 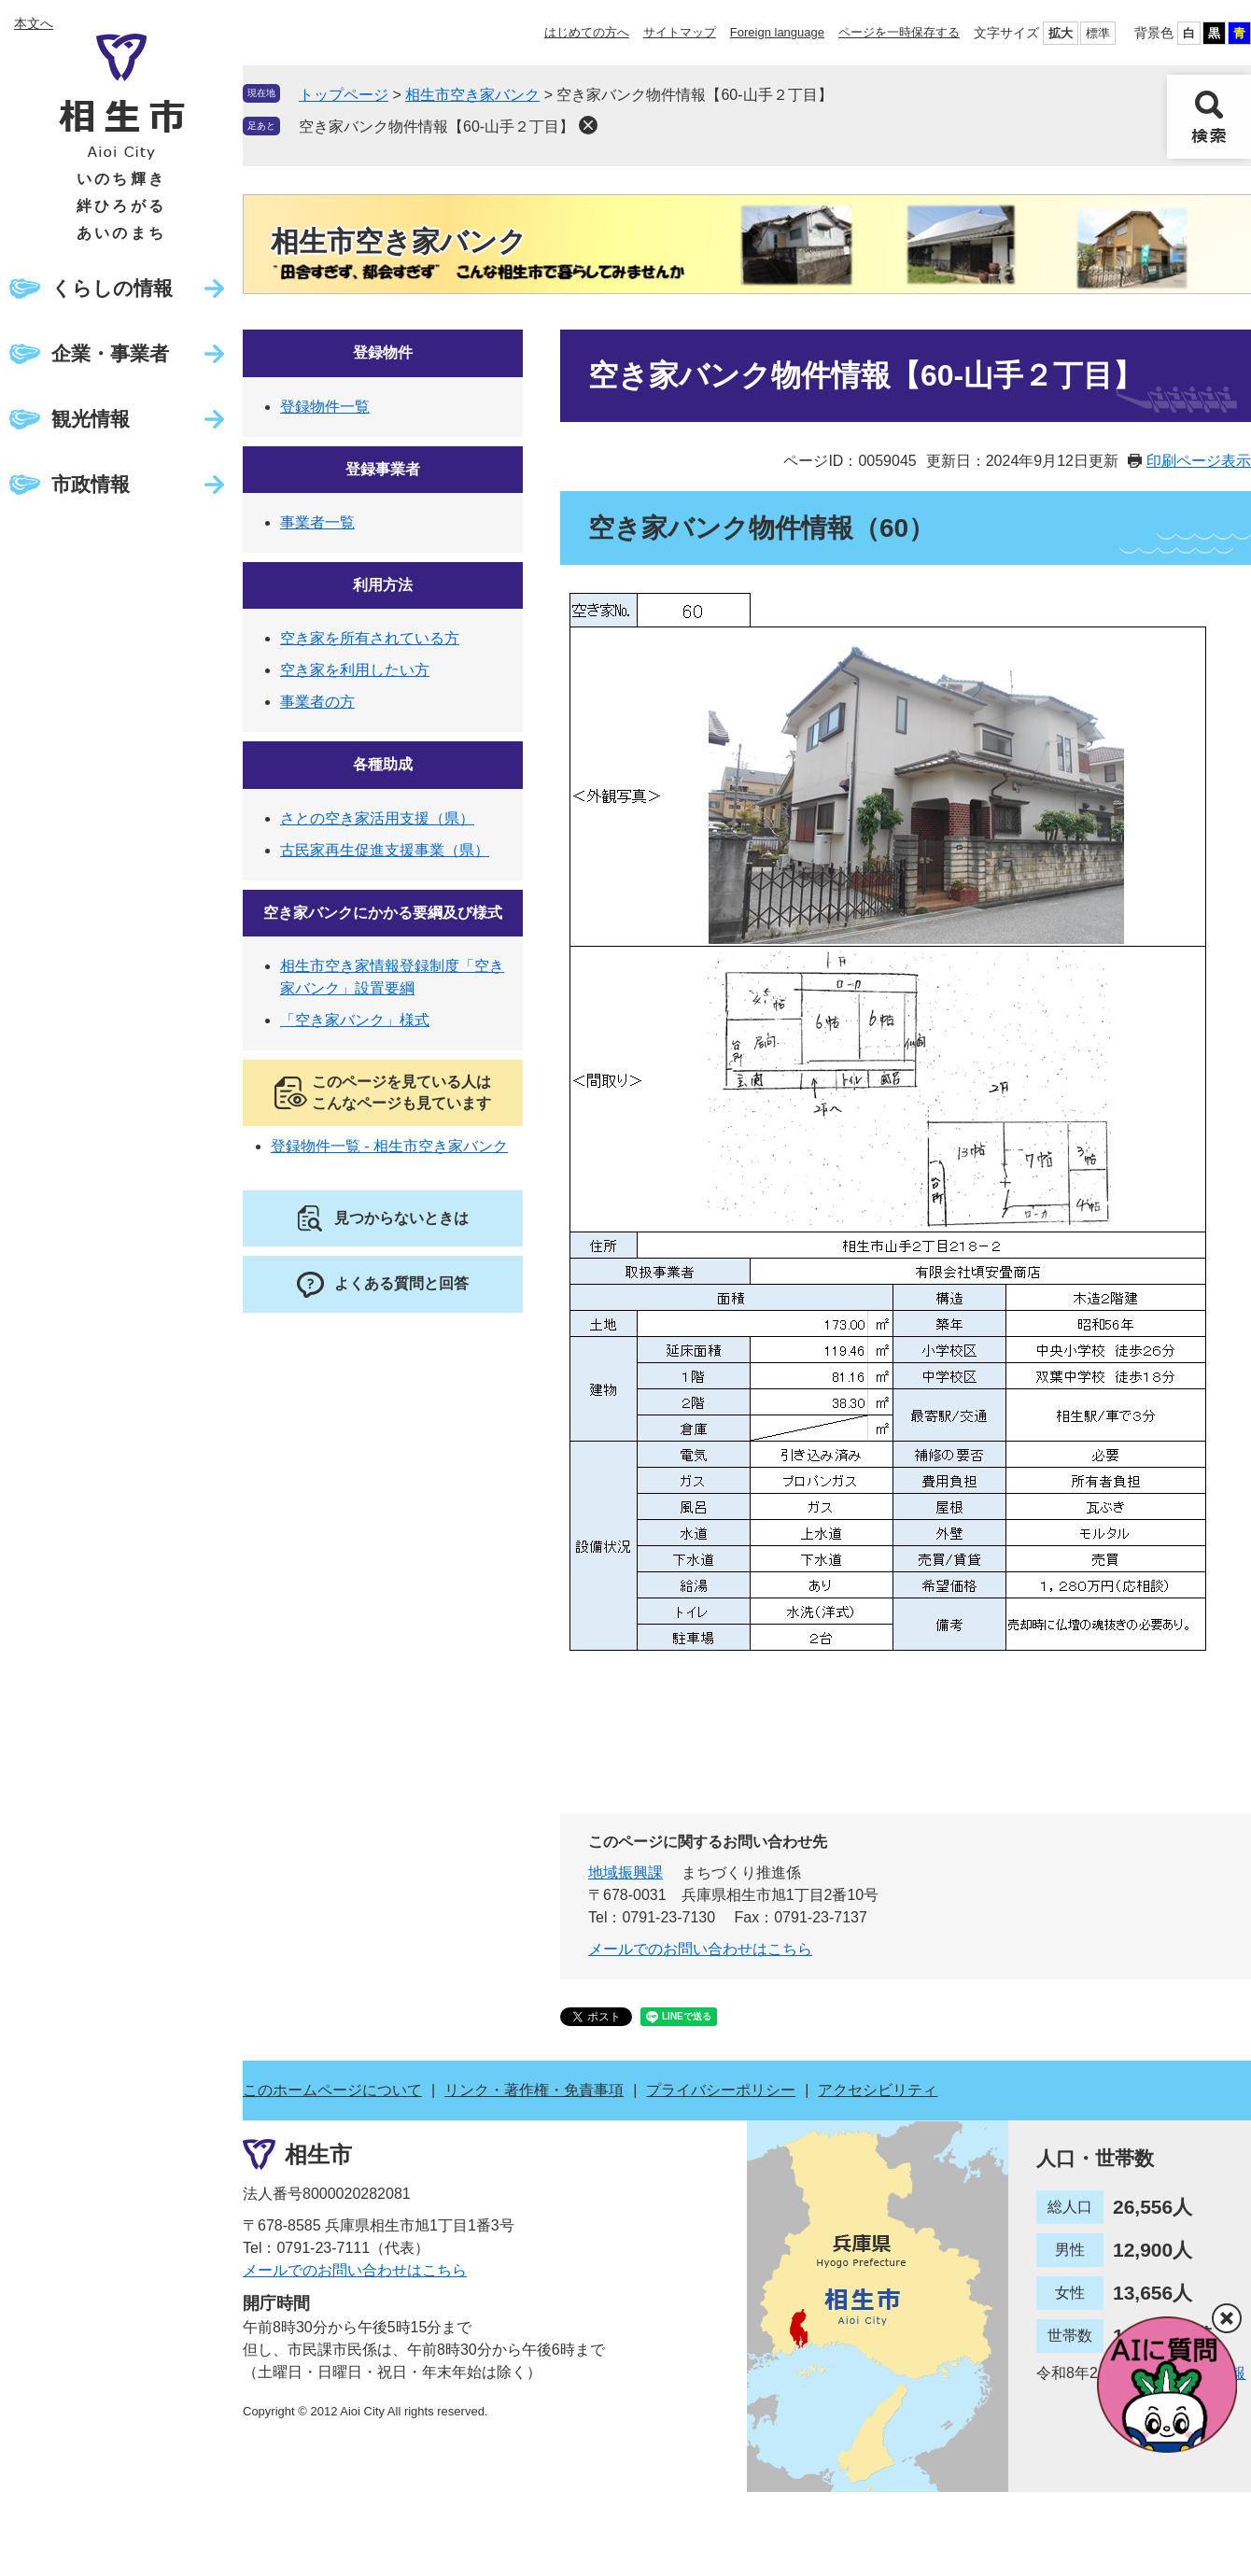 What do you see at coordinates (382, 469) in the screenshot?
I see `登録事業者` at bounding box center [382, 469].